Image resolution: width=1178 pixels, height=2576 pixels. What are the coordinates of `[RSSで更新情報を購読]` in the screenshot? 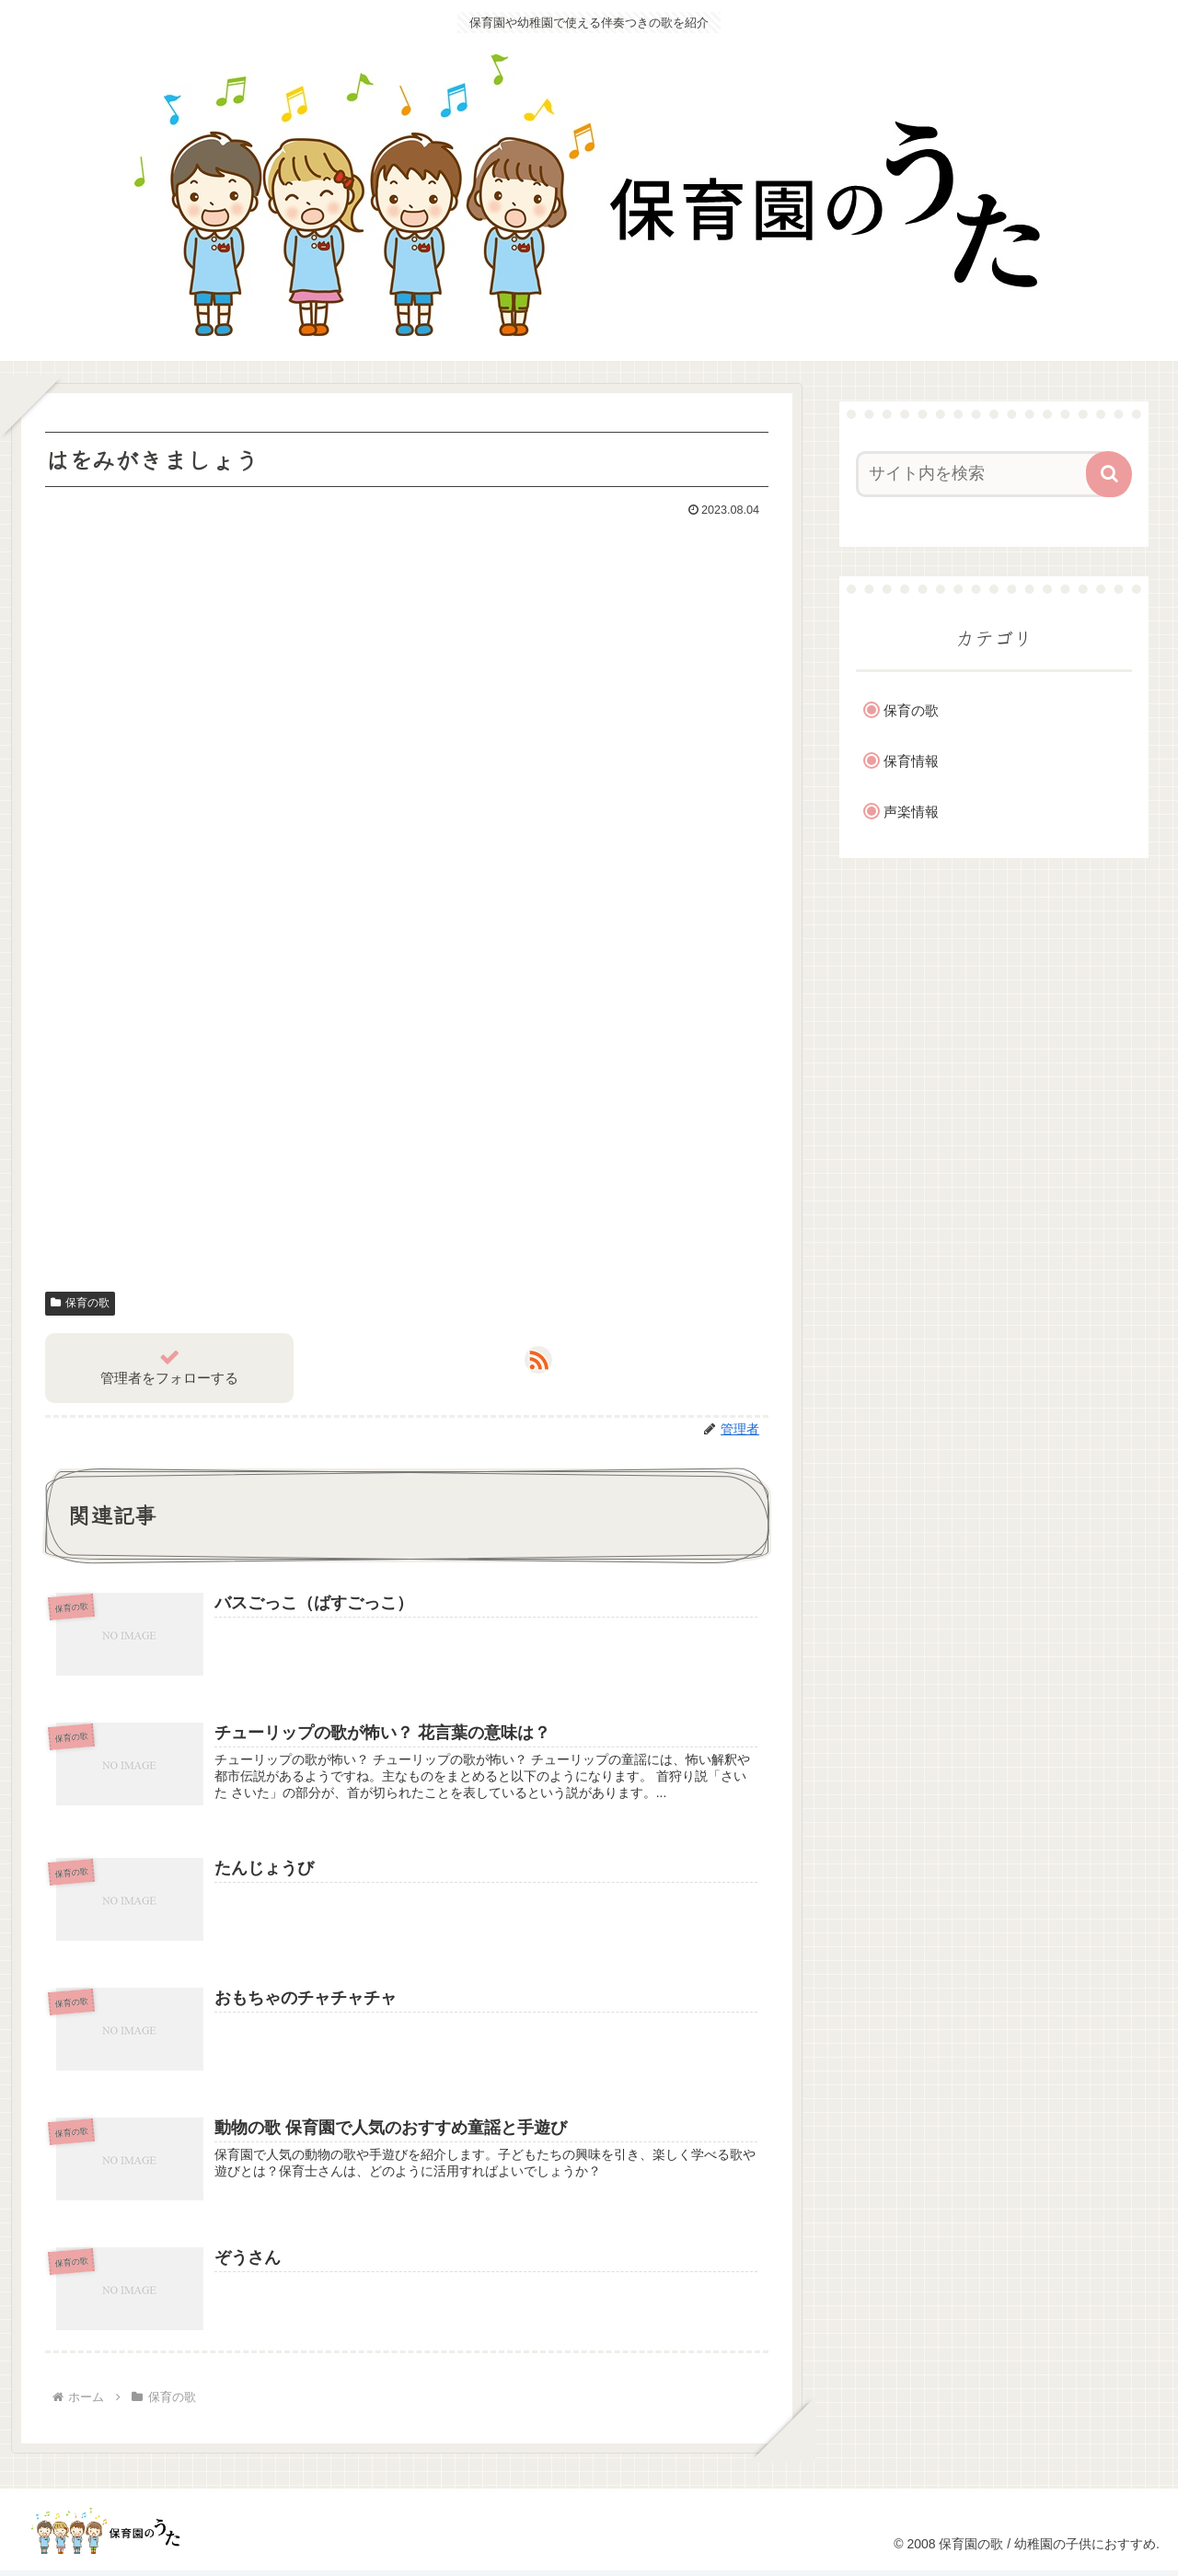 It's located at (538, 1359).